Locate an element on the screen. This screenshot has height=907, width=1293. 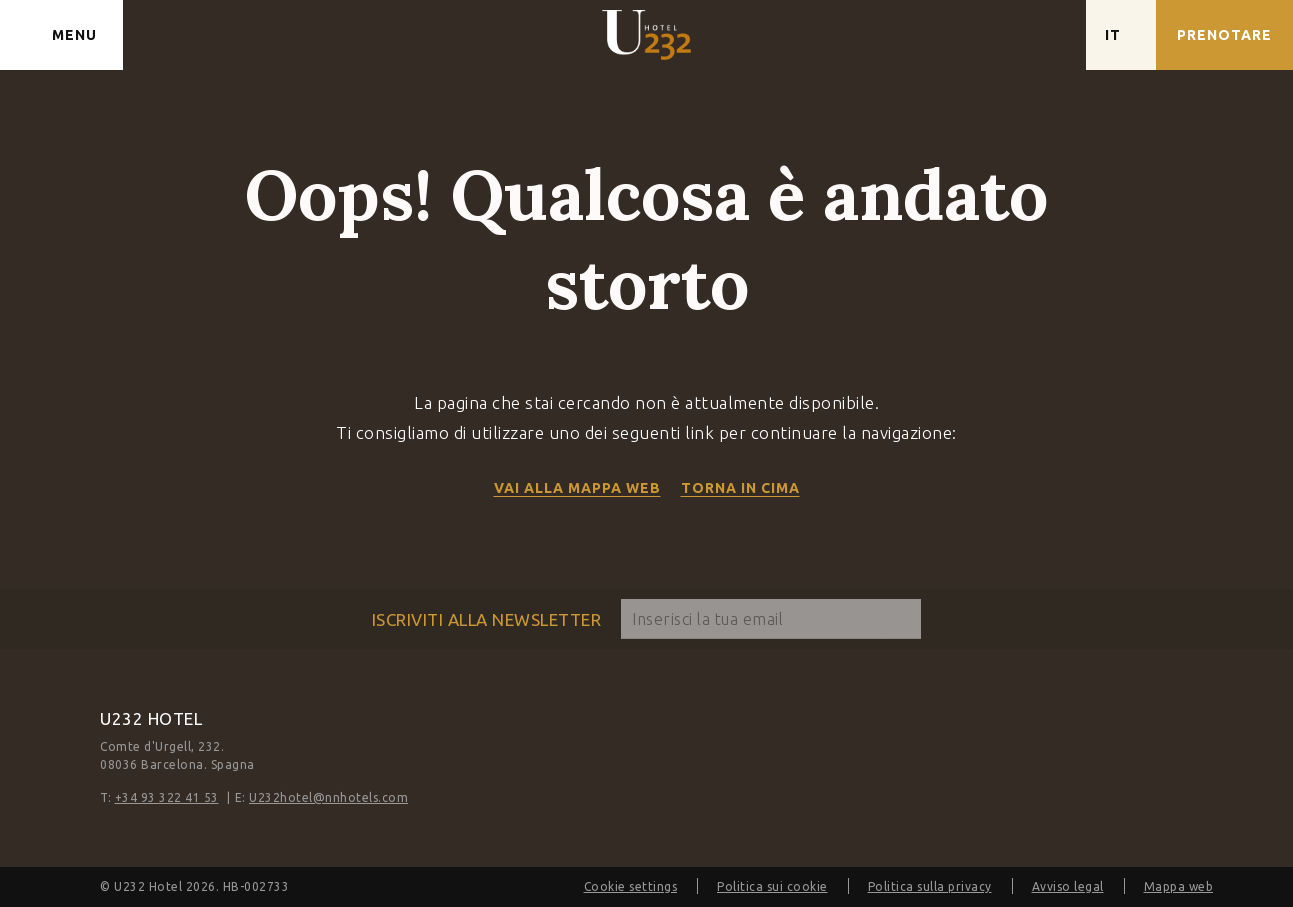
U232hotel@nnhotels.com [E-mail] is located at coordinates (328, 797).